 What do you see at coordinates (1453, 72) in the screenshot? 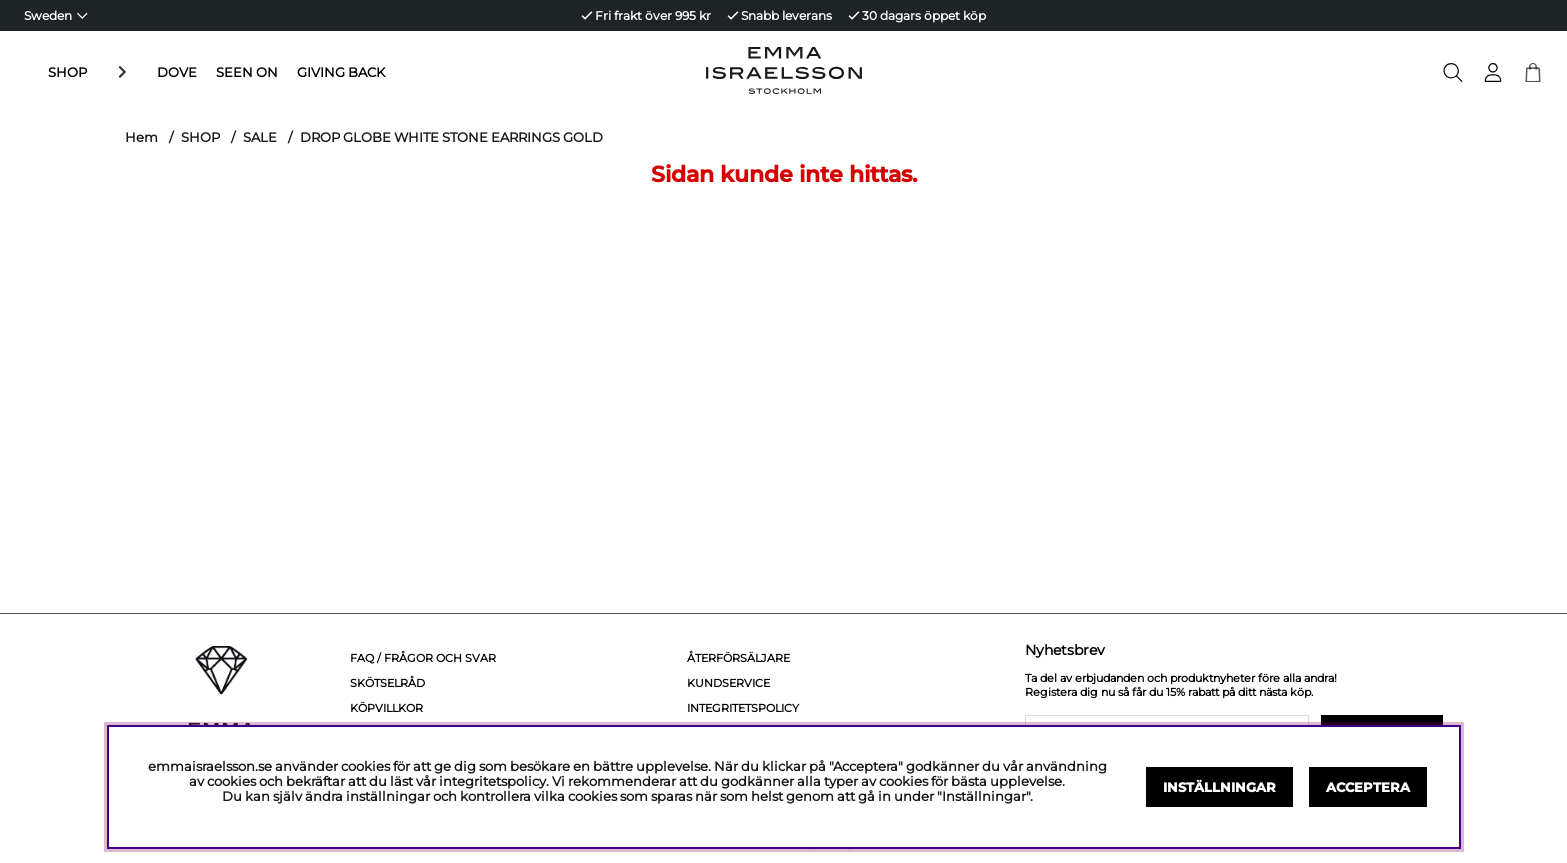
I see `[Sök efter produkt]` at bounding box center [1453, 72].